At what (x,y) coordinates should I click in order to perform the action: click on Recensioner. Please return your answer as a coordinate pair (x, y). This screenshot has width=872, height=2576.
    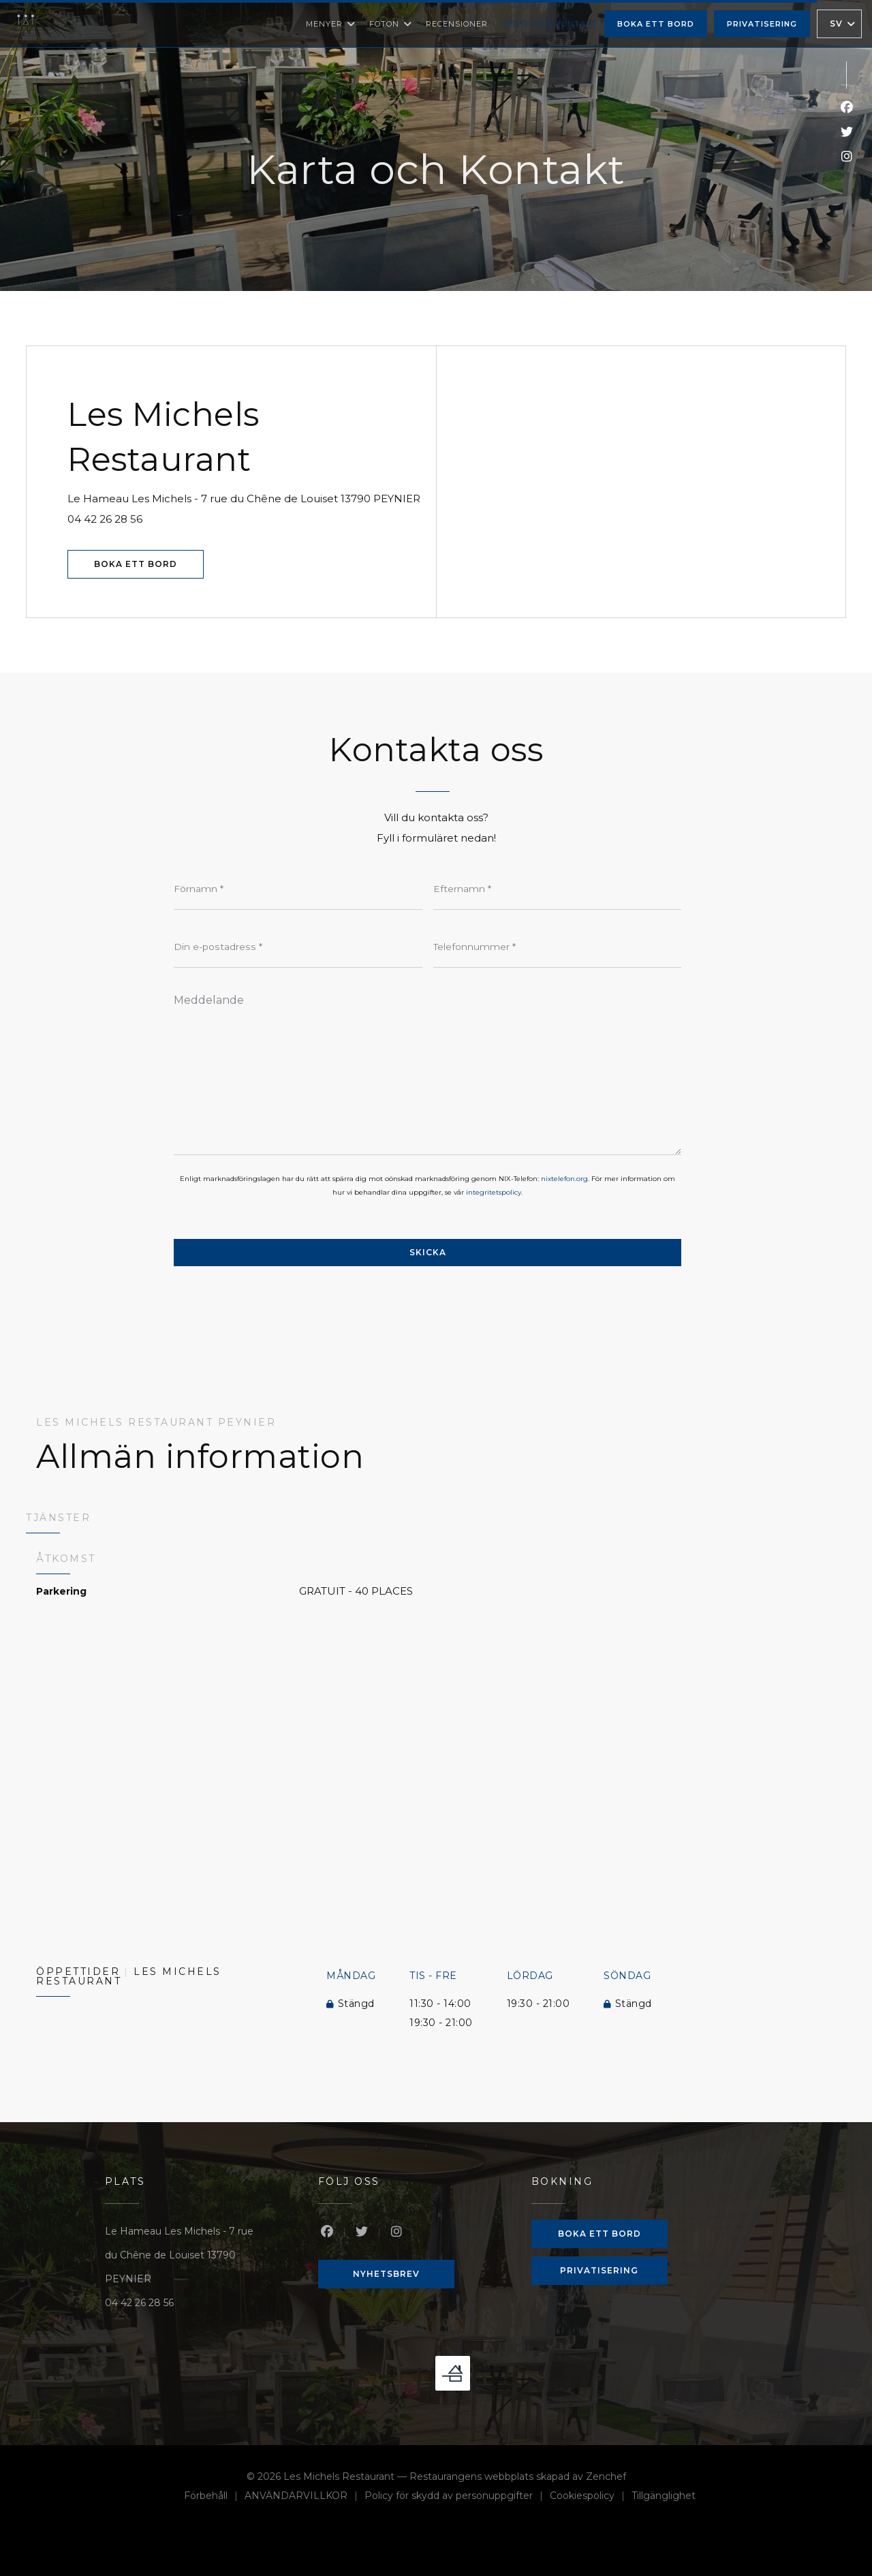
    Looking at the image, I should click on (457, 24).